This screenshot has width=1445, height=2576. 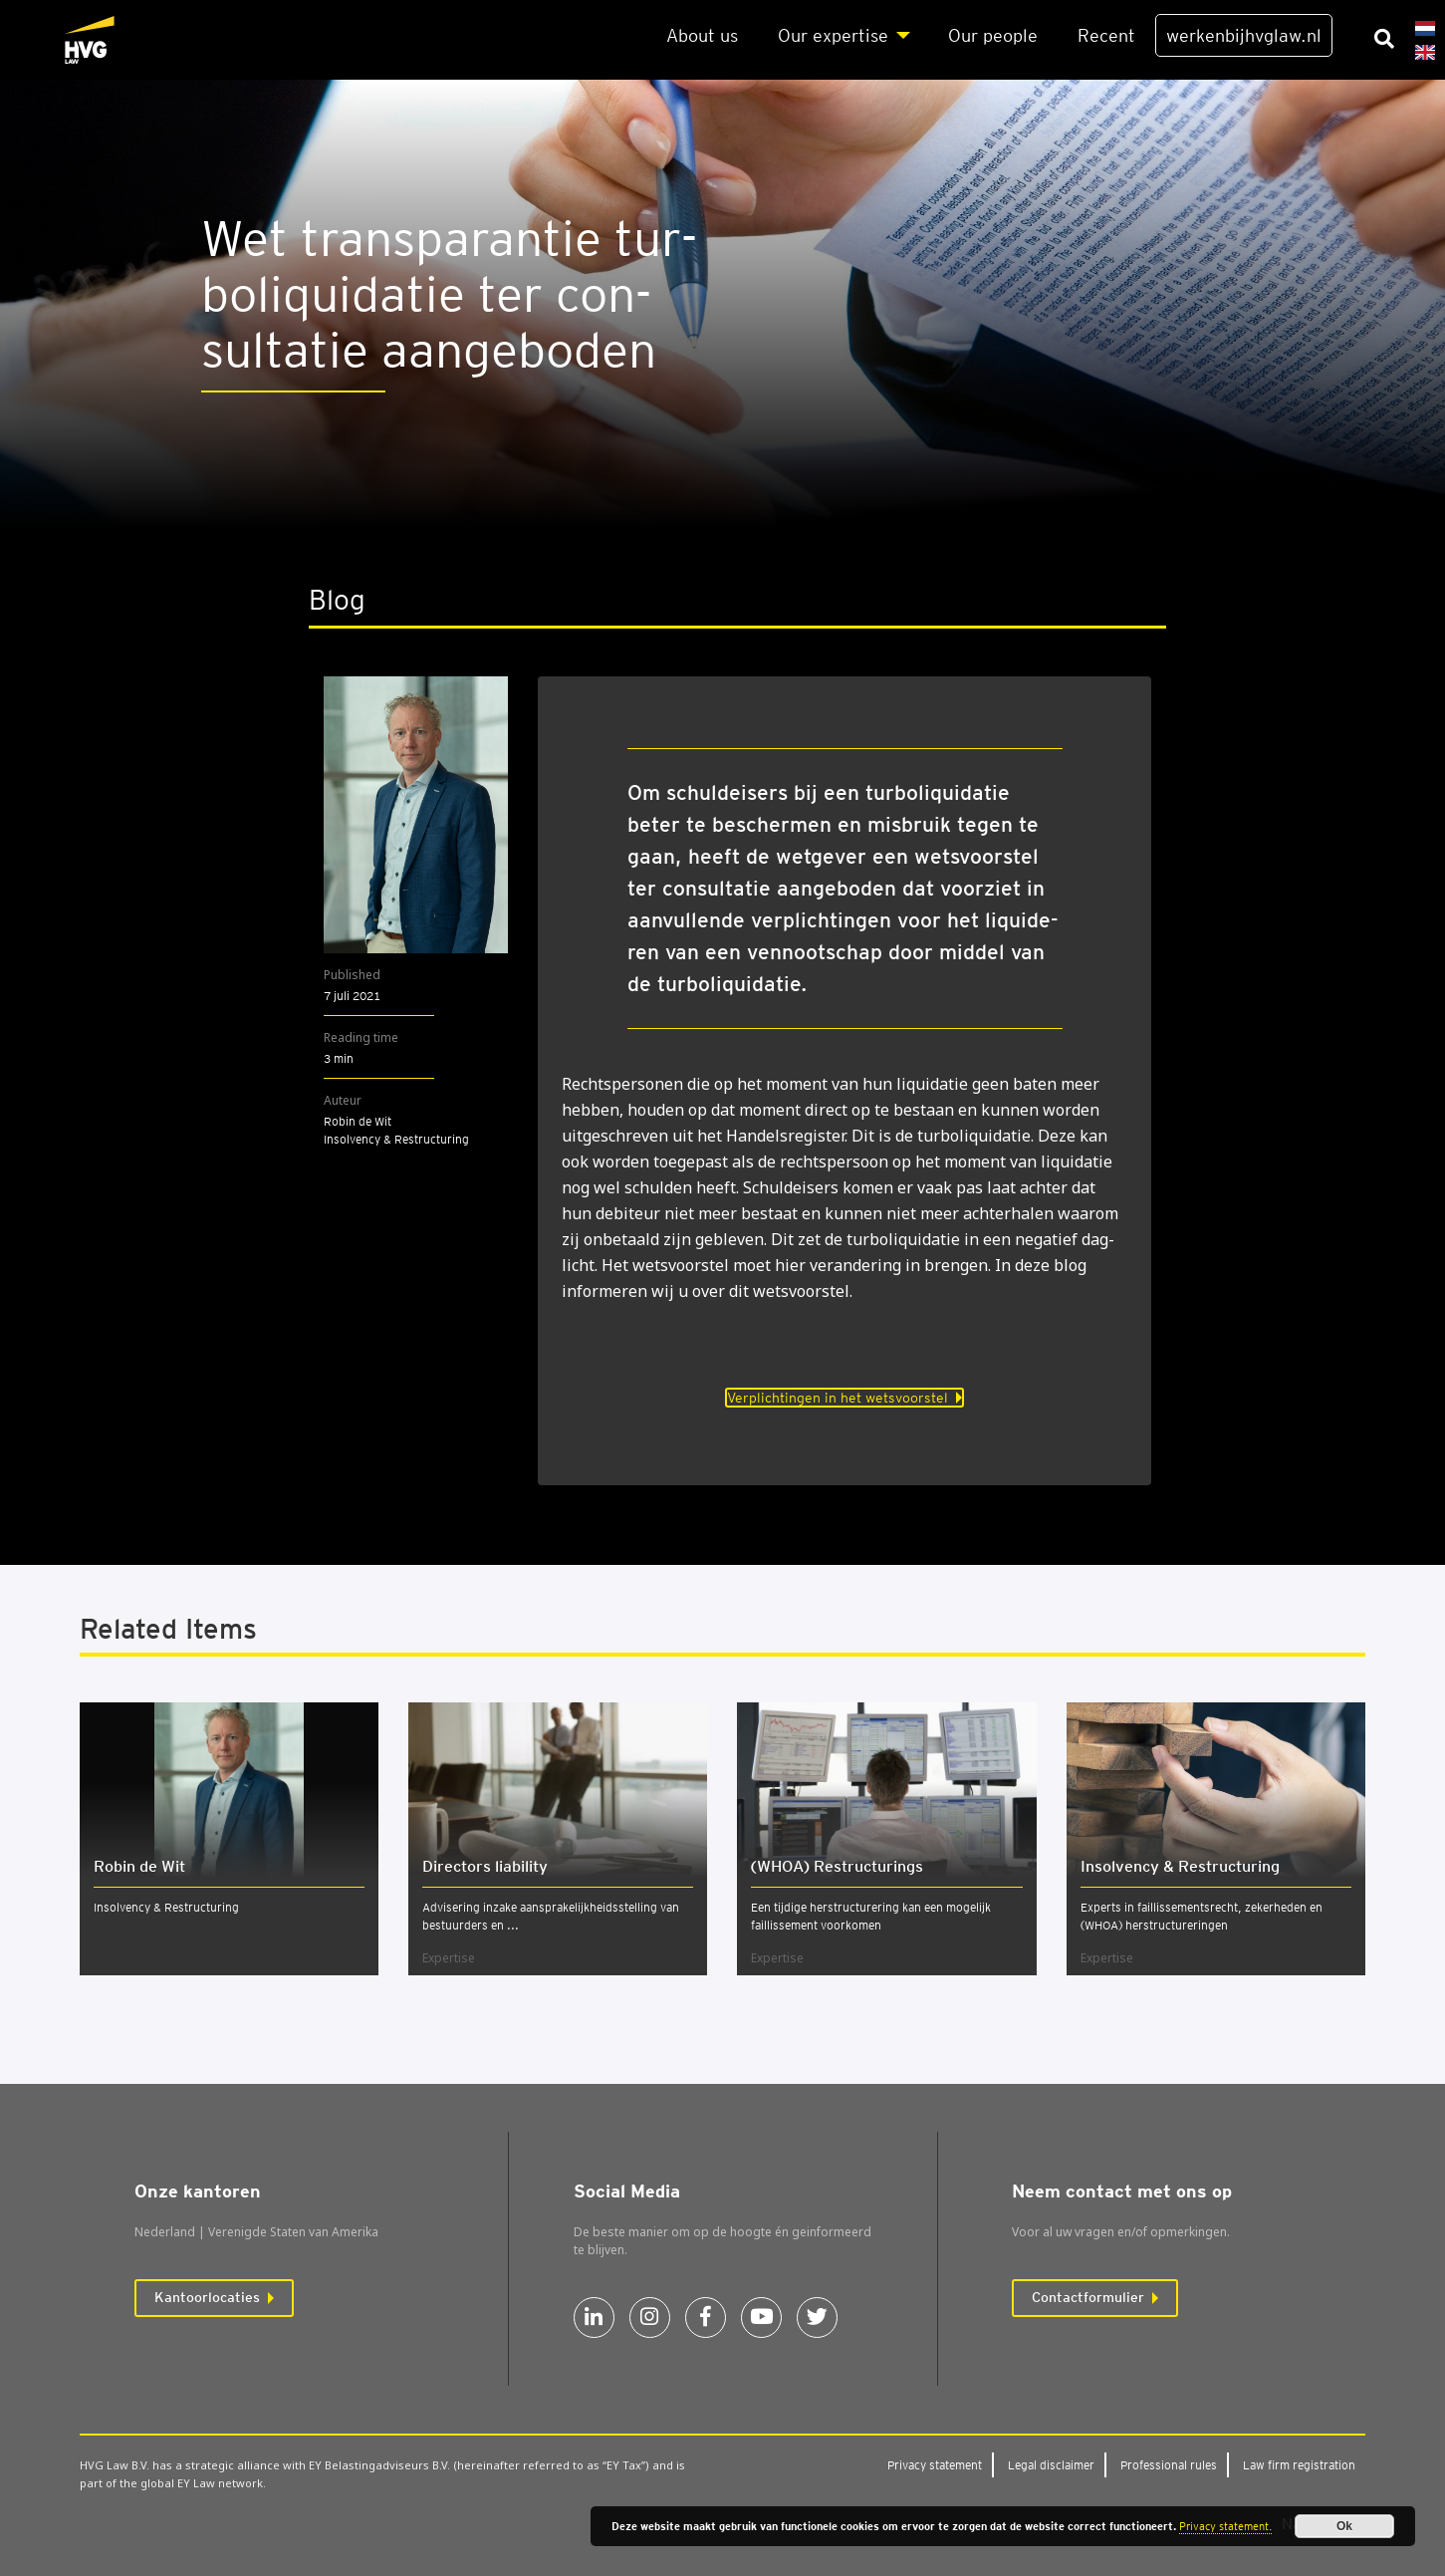 What do you see at coordinates (166, 1907) in the screenshot?
I see `Insolvency & Restructuring` at bounding box center [166, 1907].